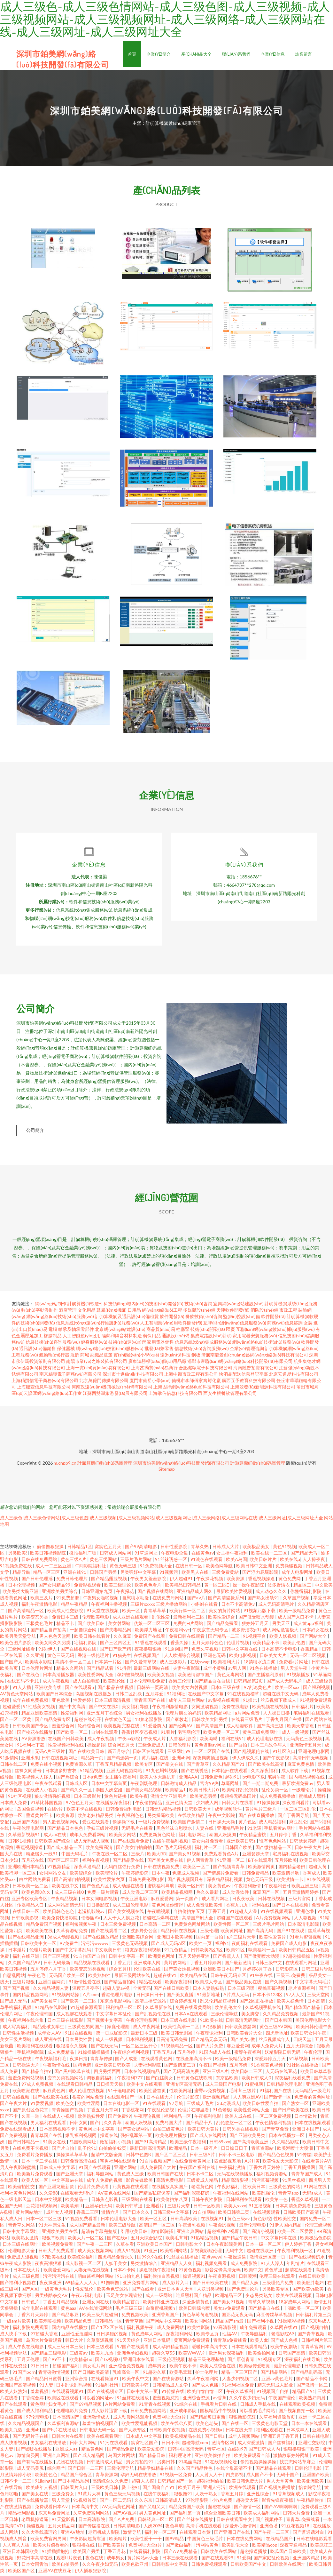 The width and height of the screenshot is (333, 2576). I want to click on 丁香五月婷婷网, so click(206, 1964).